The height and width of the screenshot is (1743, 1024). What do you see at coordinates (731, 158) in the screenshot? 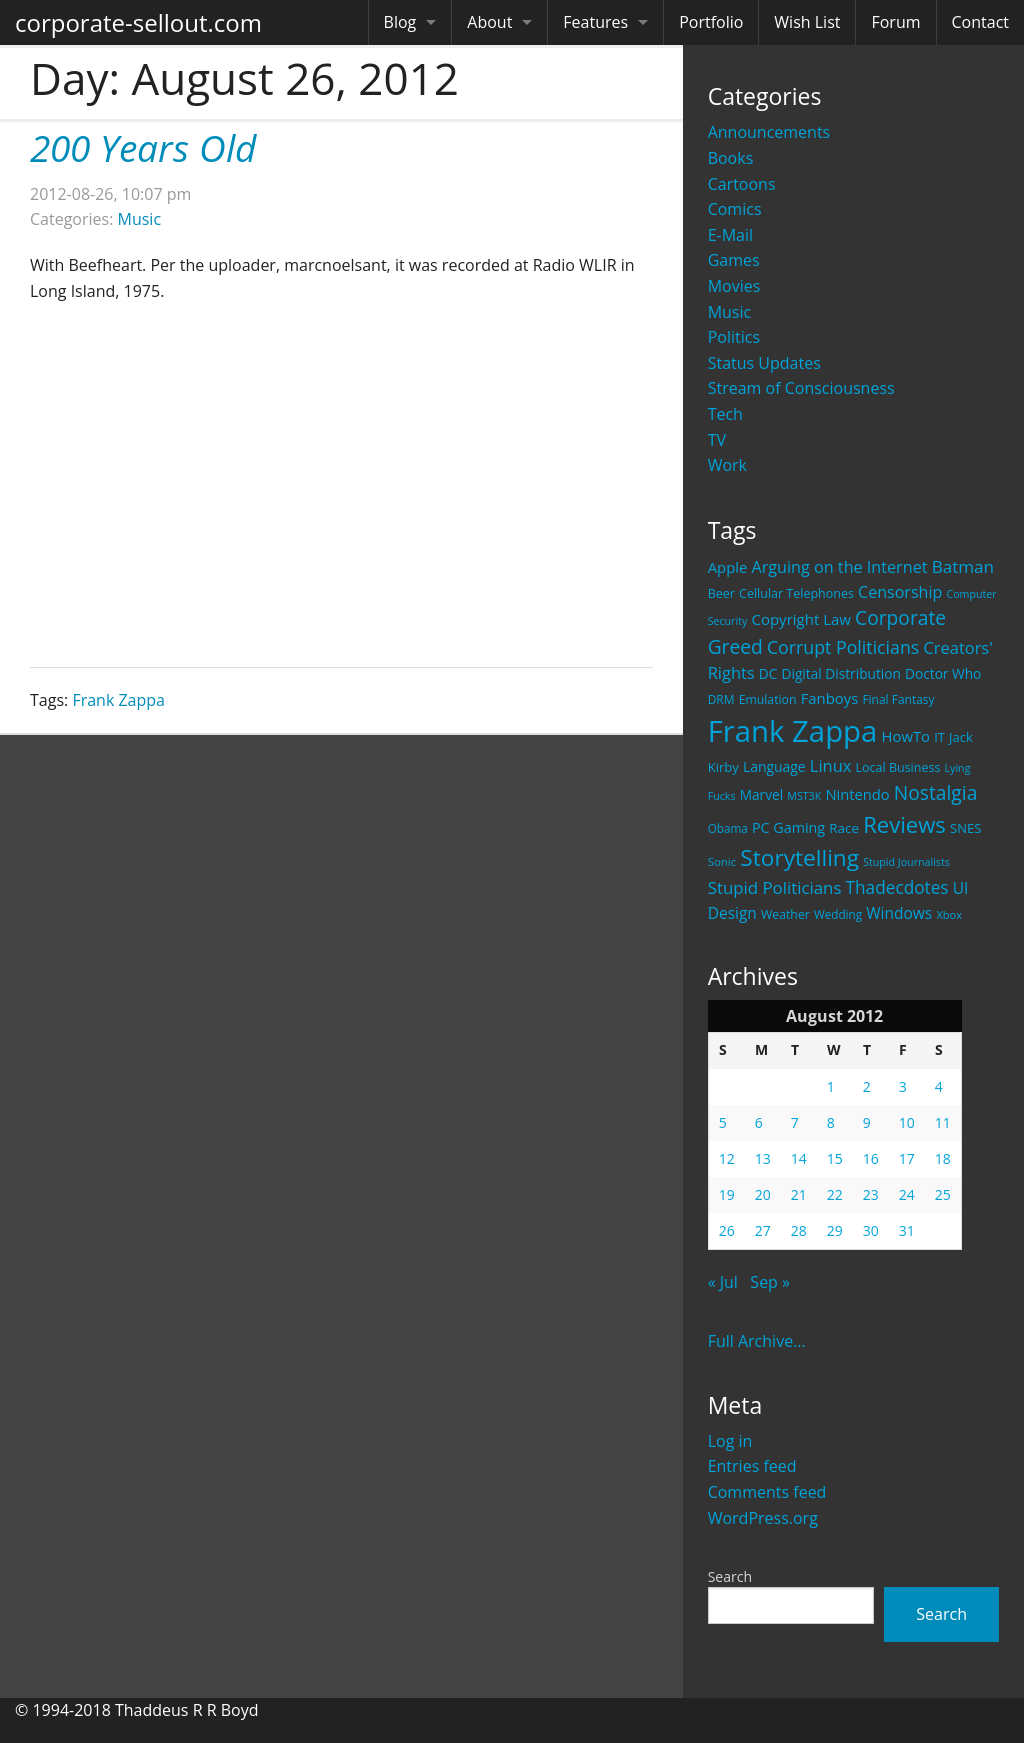
I see `Books` at bounding box center [731, 158].